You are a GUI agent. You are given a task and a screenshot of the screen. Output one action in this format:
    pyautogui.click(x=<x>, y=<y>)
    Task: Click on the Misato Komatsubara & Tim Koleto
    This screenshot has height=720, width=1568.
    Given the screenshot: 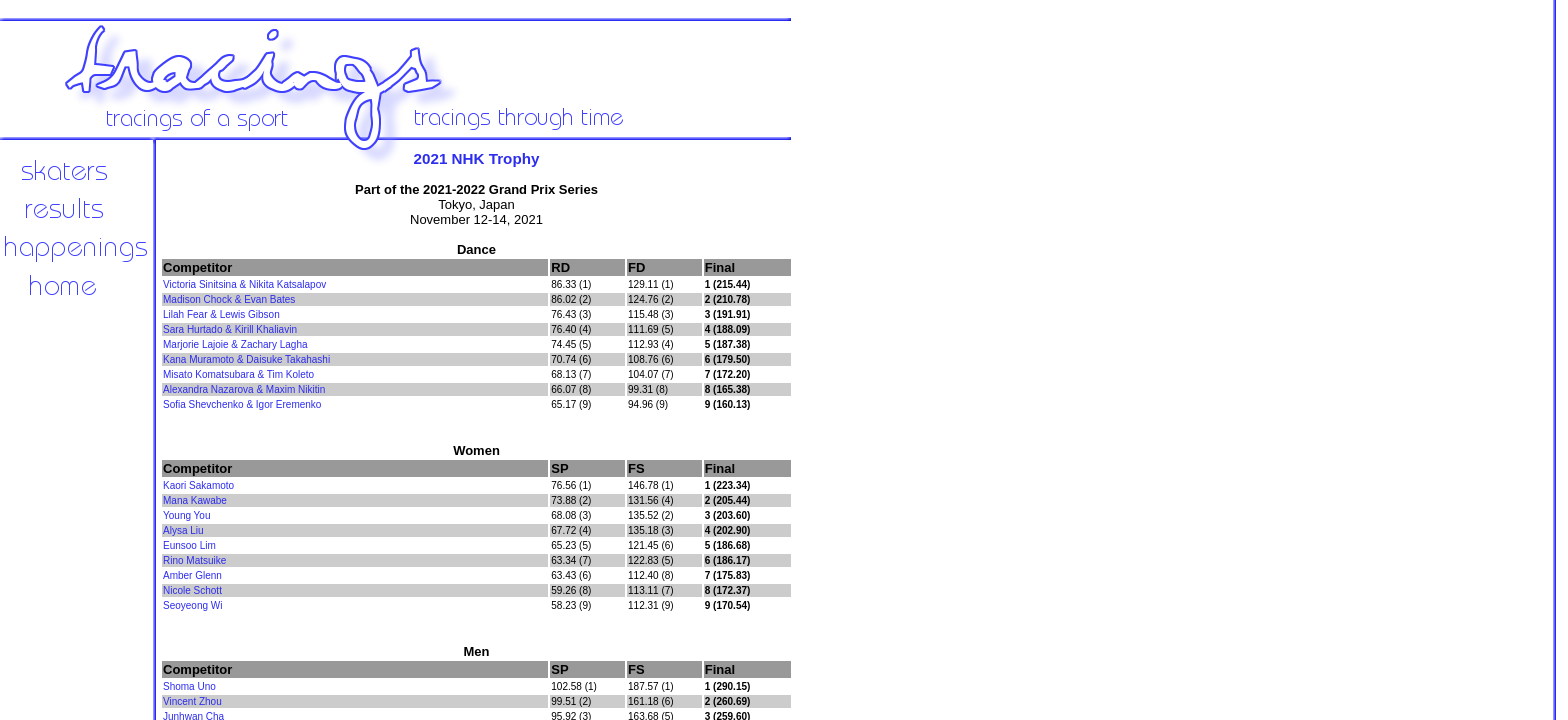 What is the action you would take?
    pyautogui.click(x=238, y=374)
    